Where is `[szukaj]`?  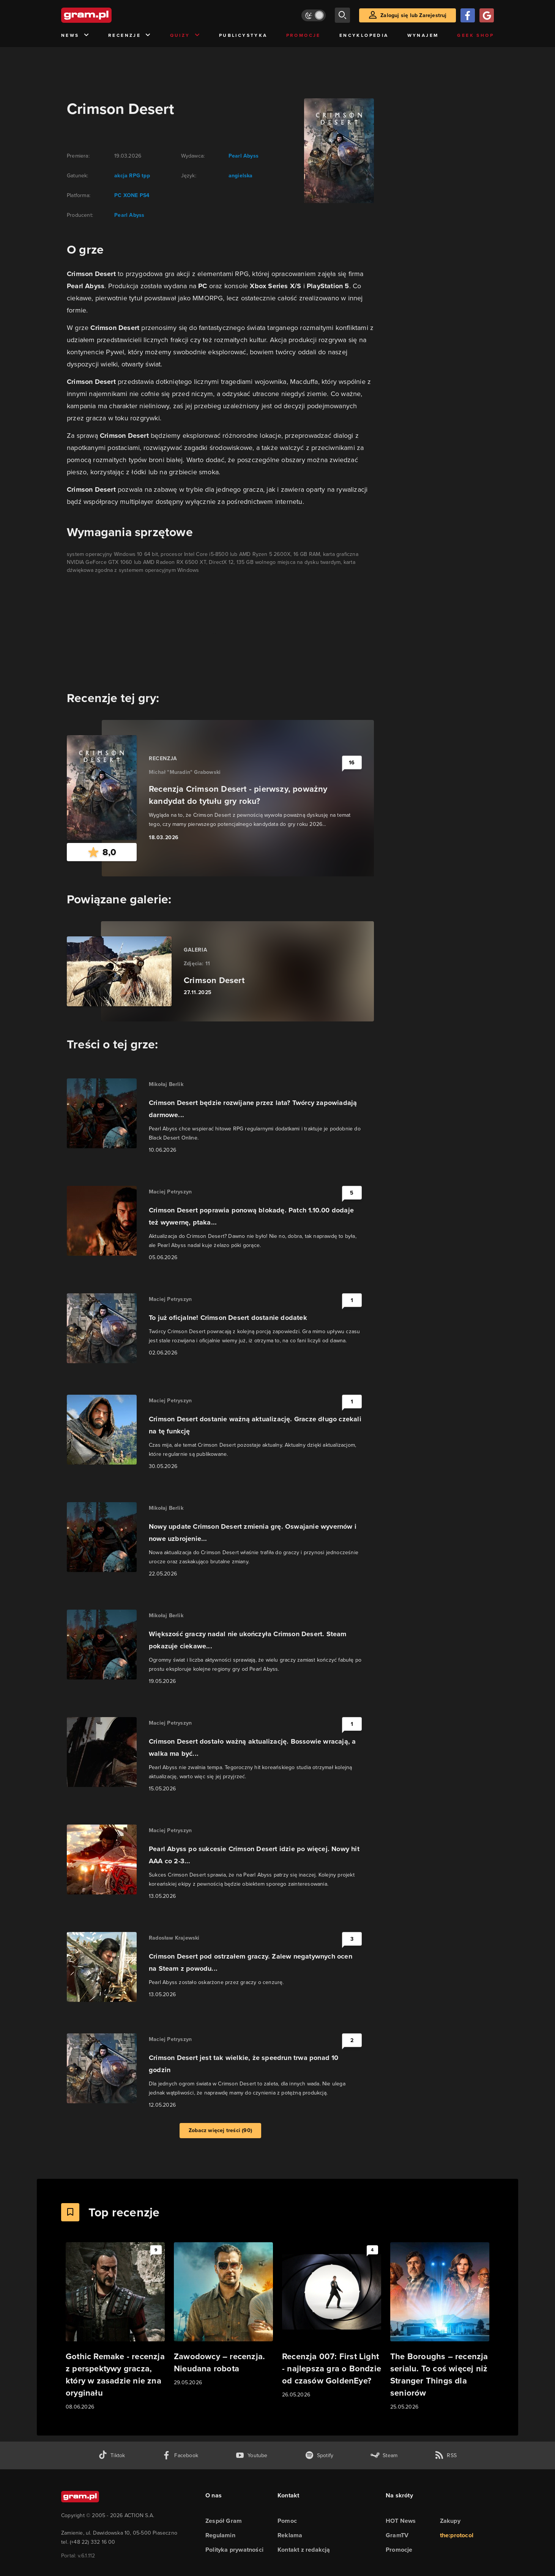
[szukaj] is located at coordinates (342, 15).